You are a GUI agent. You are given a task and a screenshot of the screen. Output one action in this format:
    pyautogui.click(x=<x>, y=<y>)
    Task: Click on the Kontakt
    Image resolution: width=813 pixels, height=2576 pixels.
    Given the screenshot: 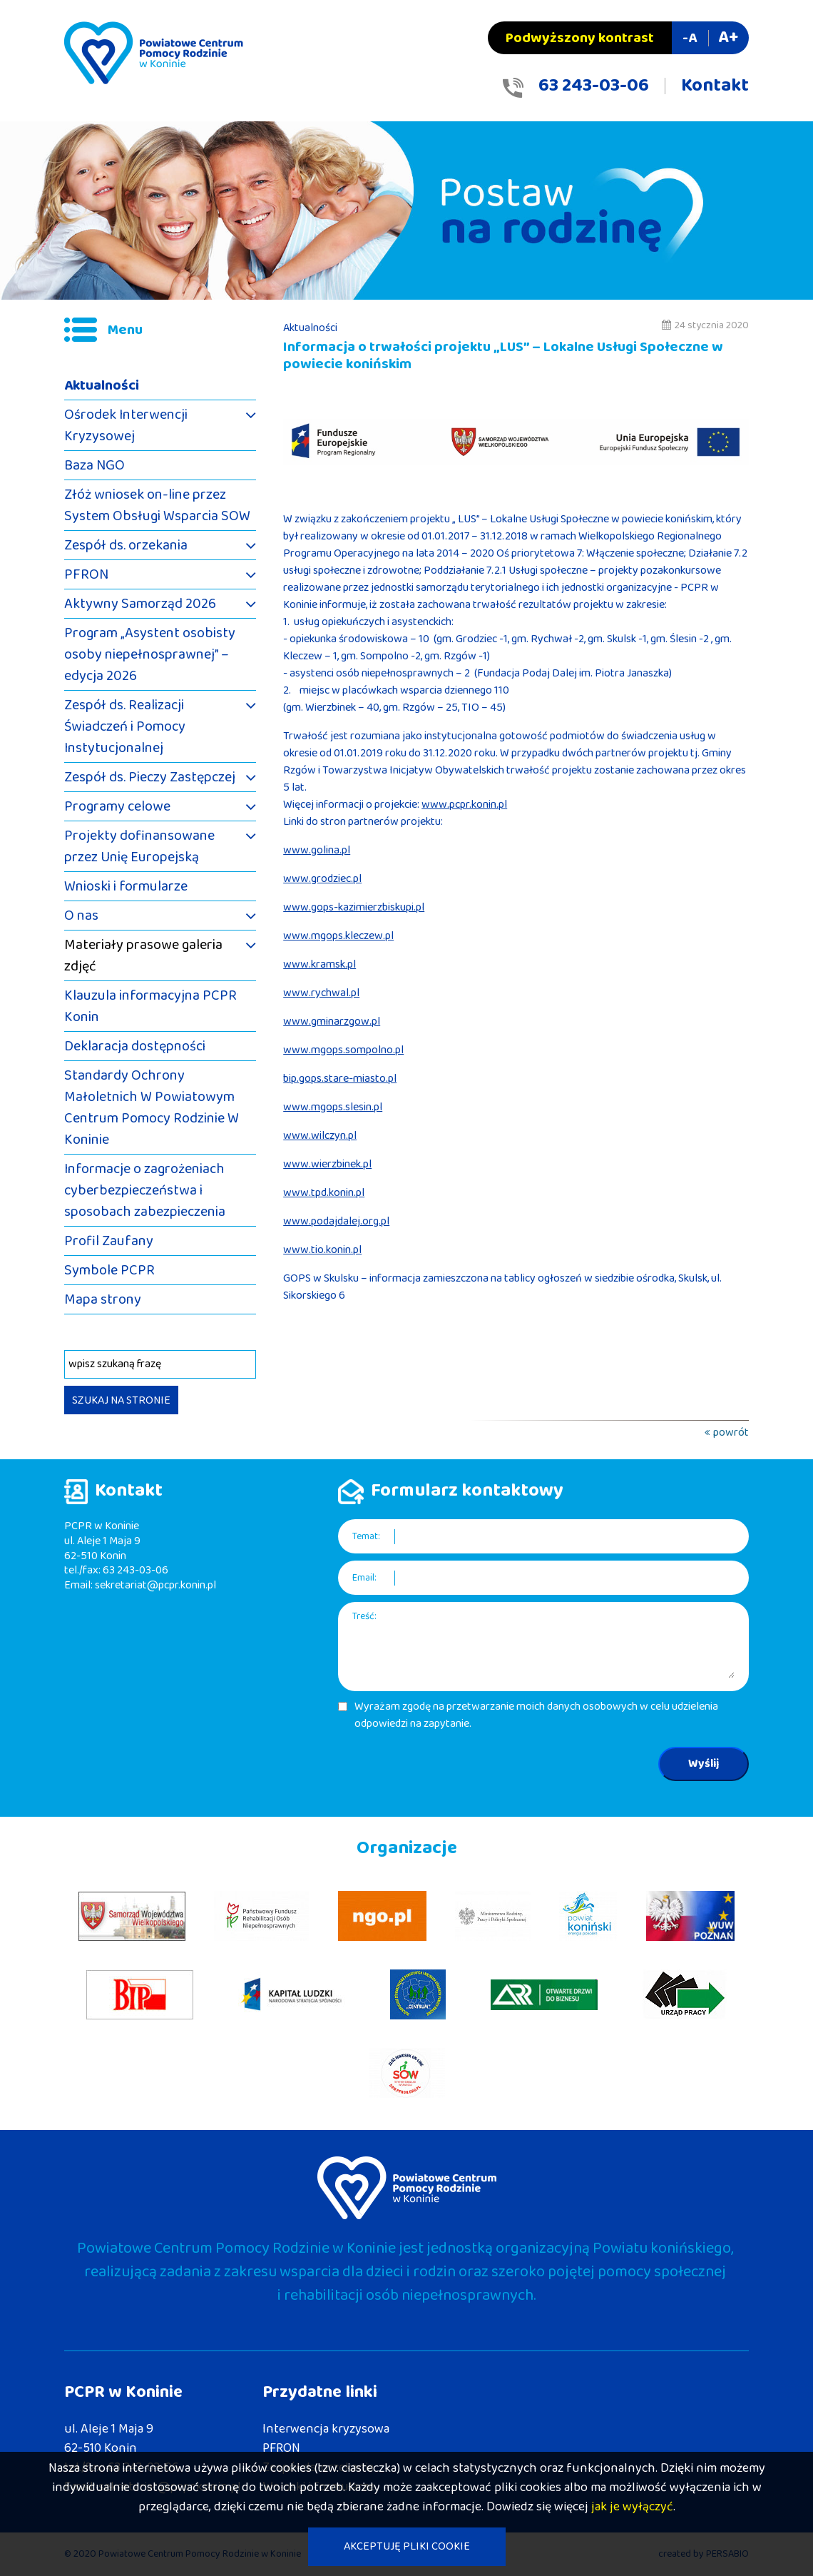 What is the action you would take?
    pyautogui.click(x=715, y=86)
    